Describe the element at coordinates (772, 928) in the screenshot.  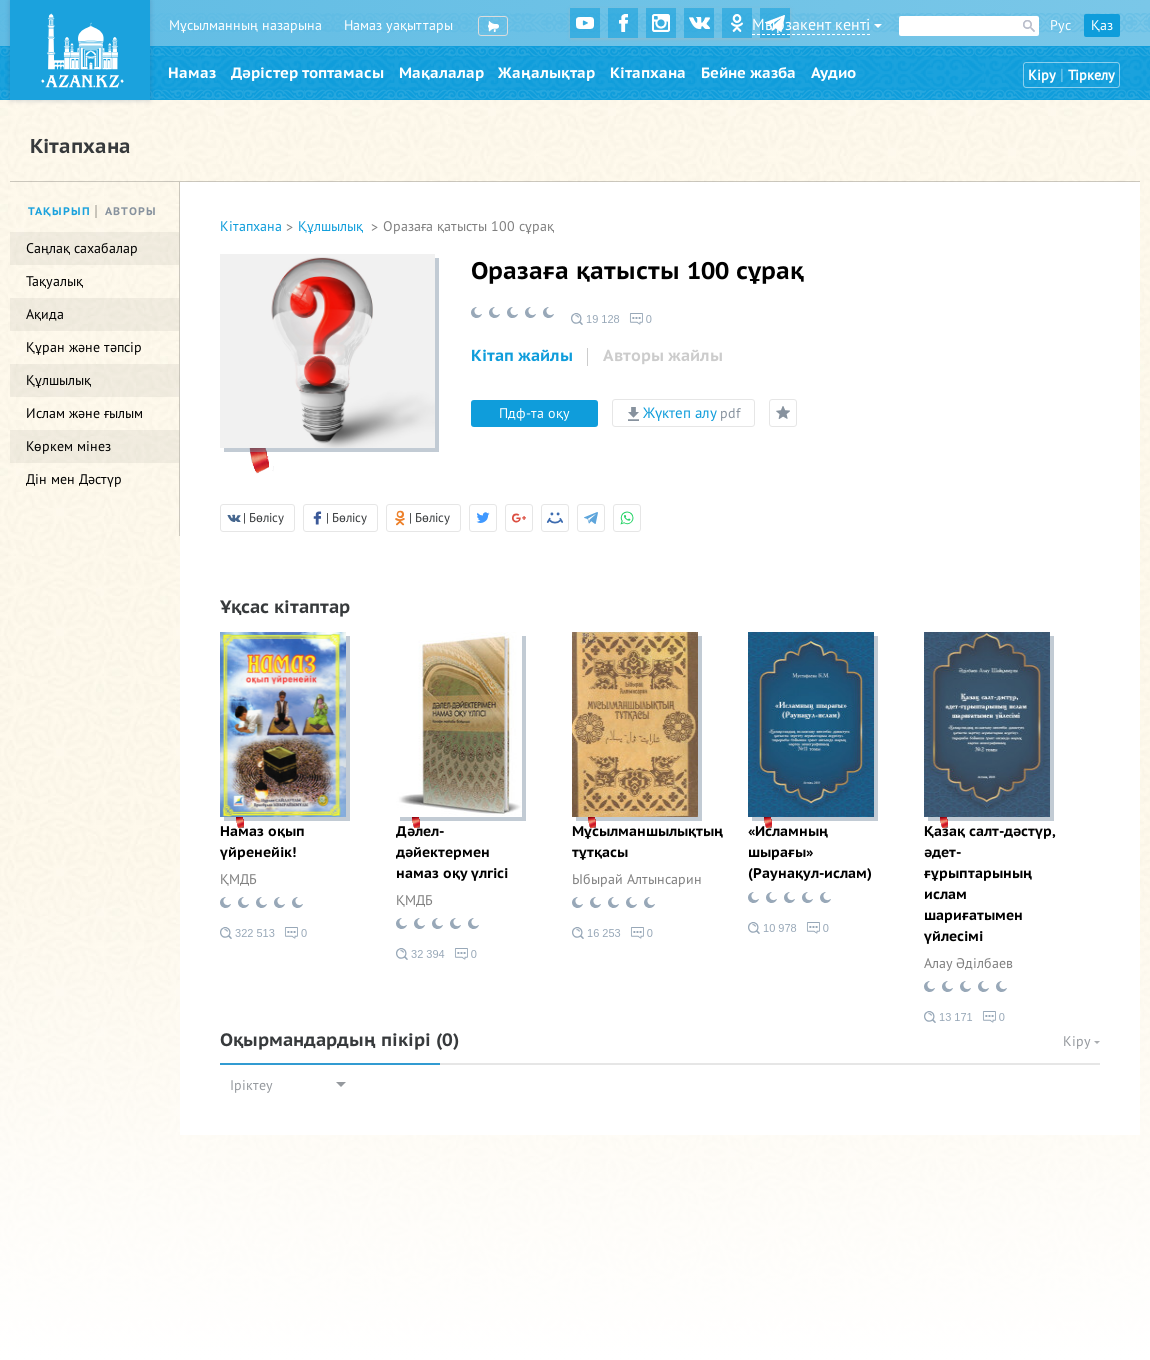
I see `10 978` at that location.